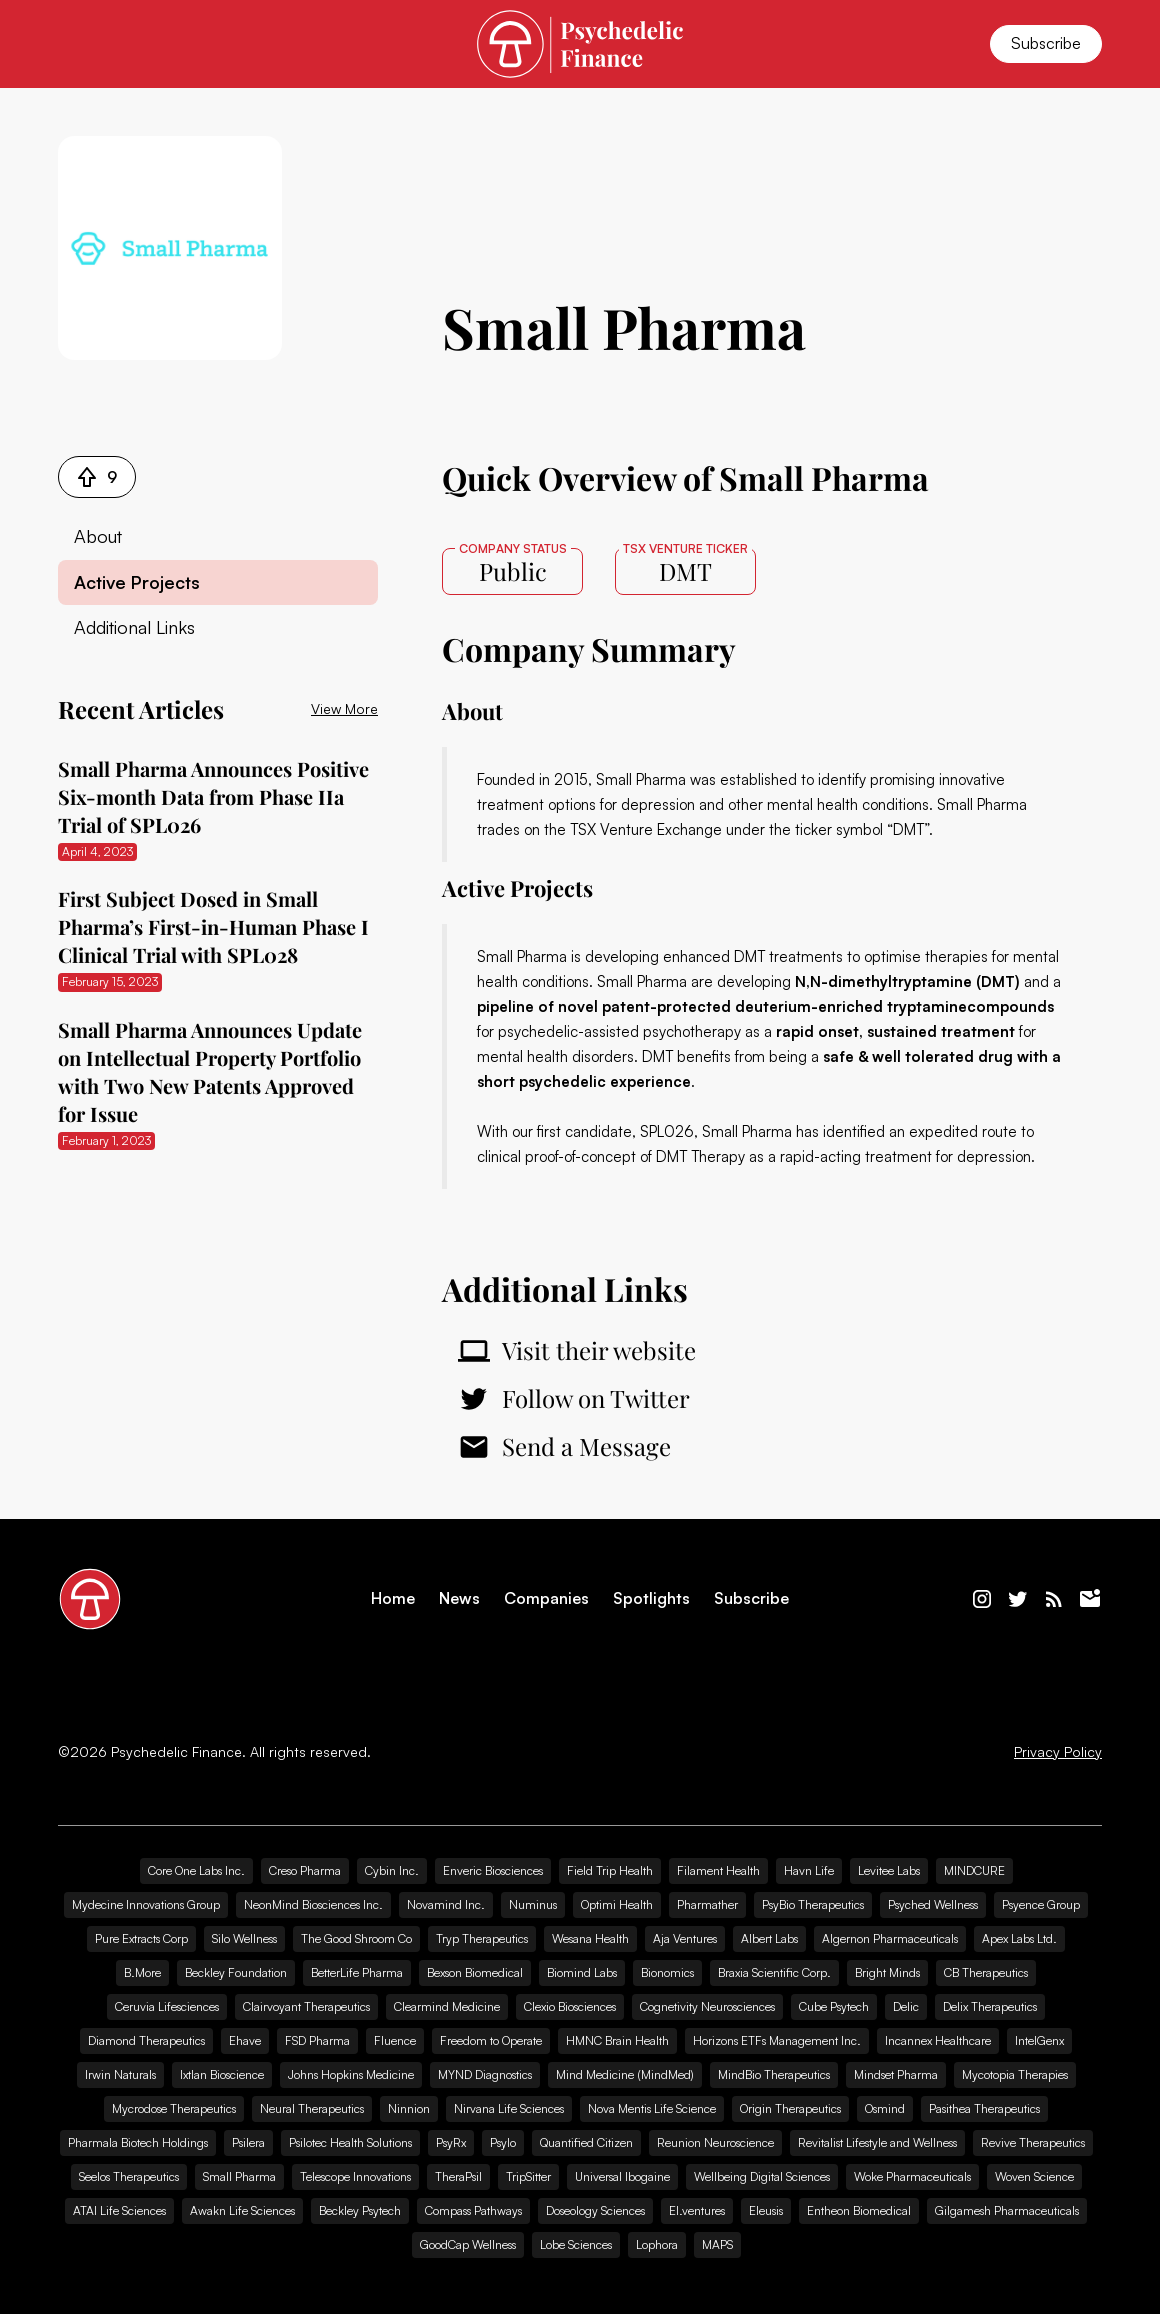 The width and height of the screenshot is (1160, 2314). Describe the element at coordinates (459, 1598) in the screenshot. I see `News` at that location.